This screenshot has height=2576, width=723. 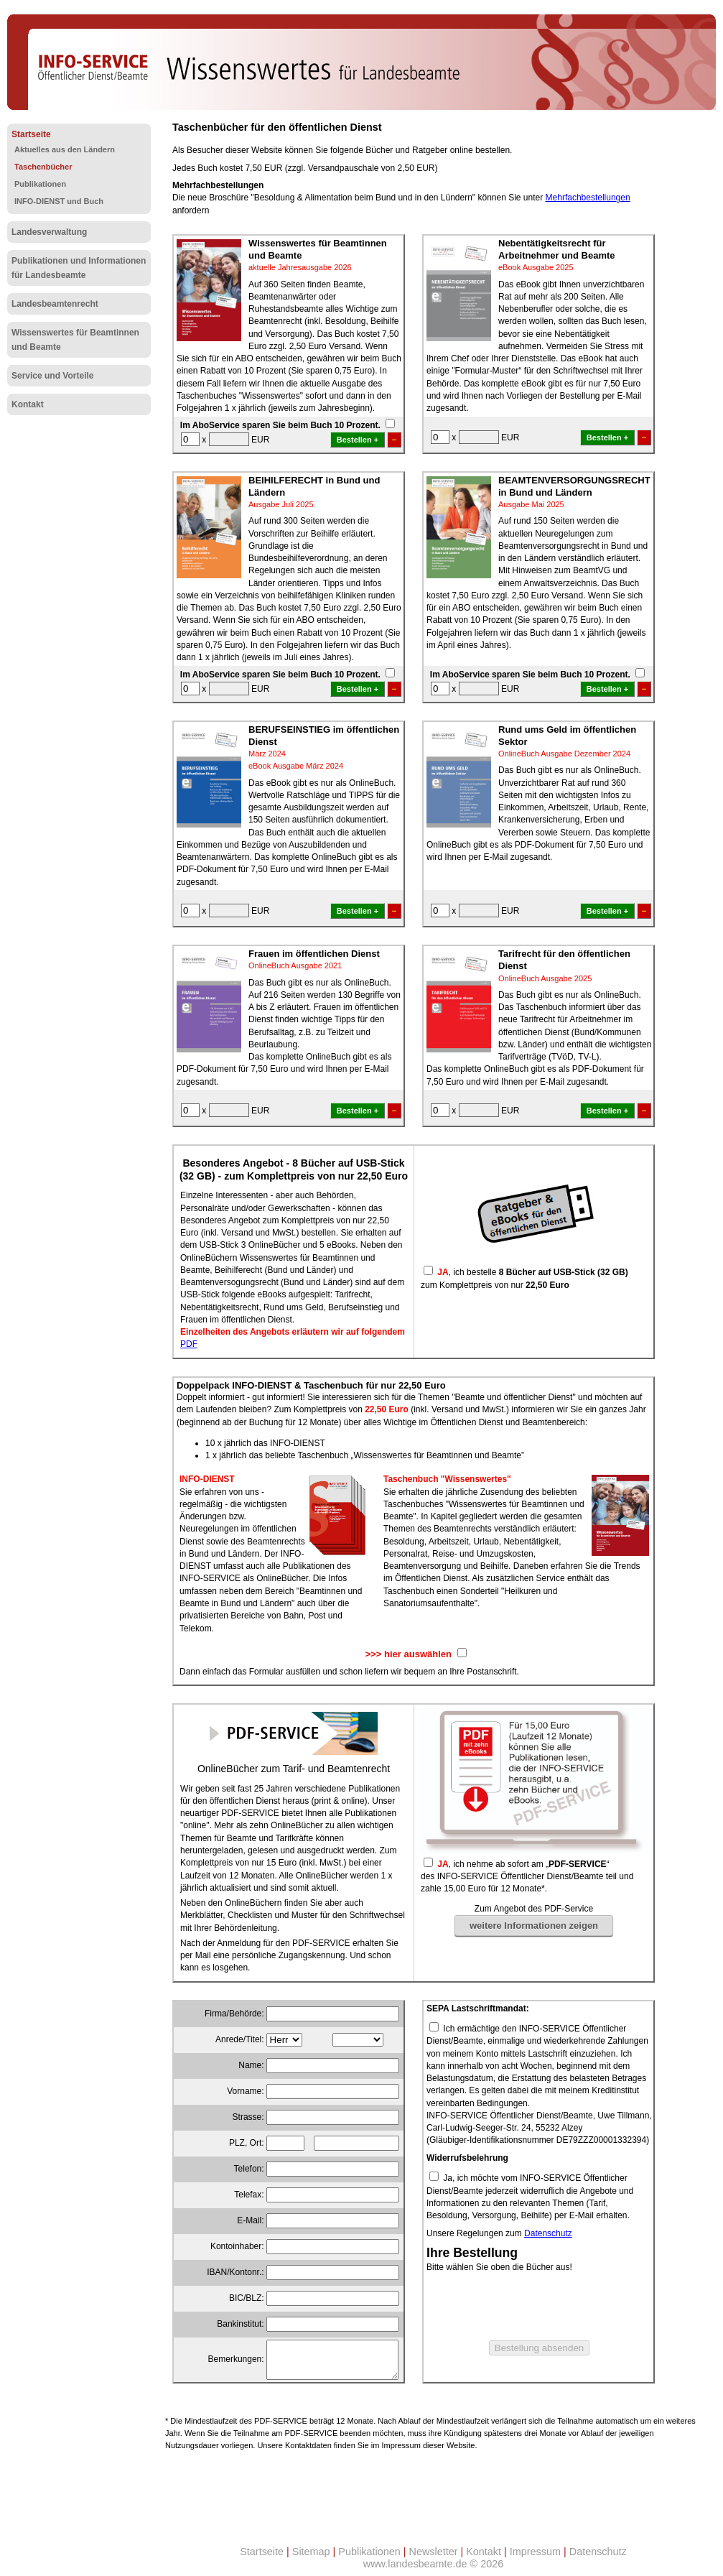 I want to click on Newsletter, so click(x=433, y=2551).